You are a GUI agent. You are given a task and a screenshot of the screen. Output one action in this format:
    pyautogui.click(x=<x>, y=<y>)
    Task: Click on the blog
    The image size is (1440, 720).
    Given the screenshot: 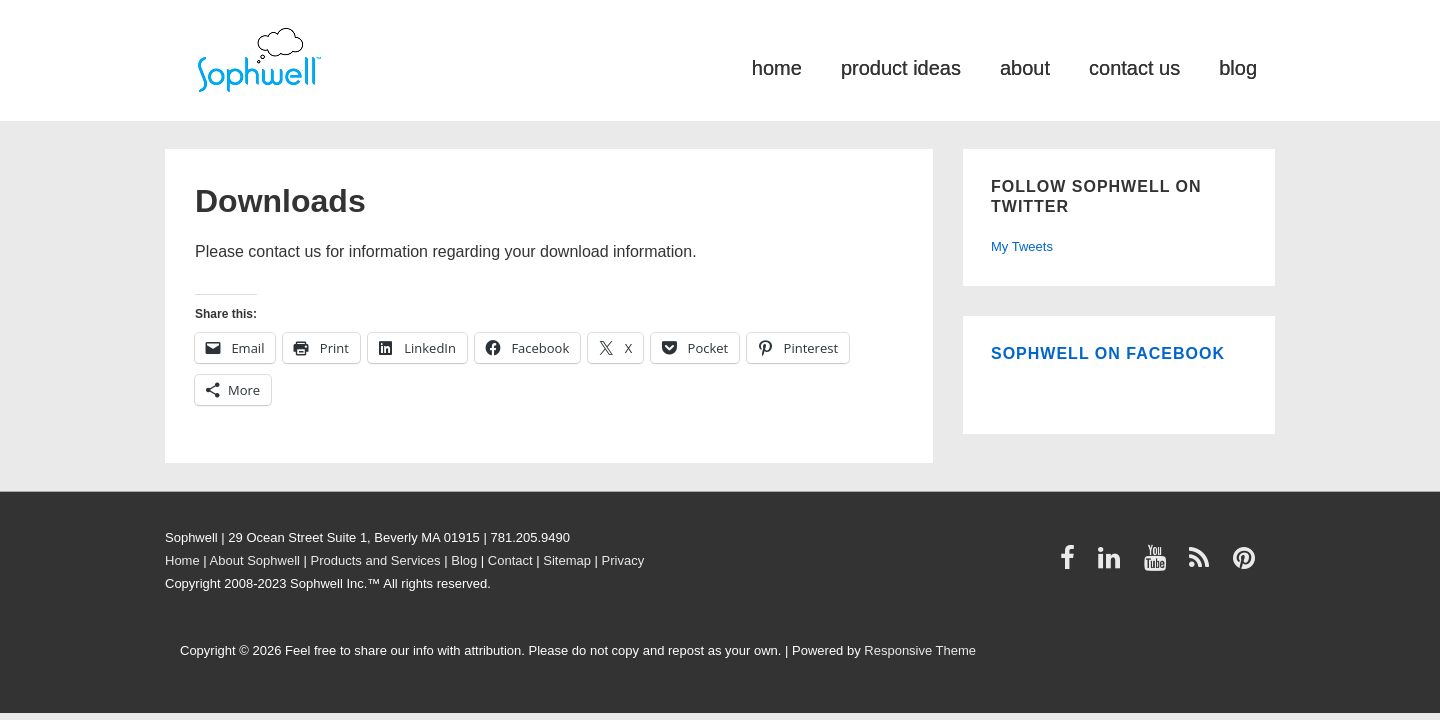 What is the action you would take?
    pyautogui.click(x=1238, y=66)
    